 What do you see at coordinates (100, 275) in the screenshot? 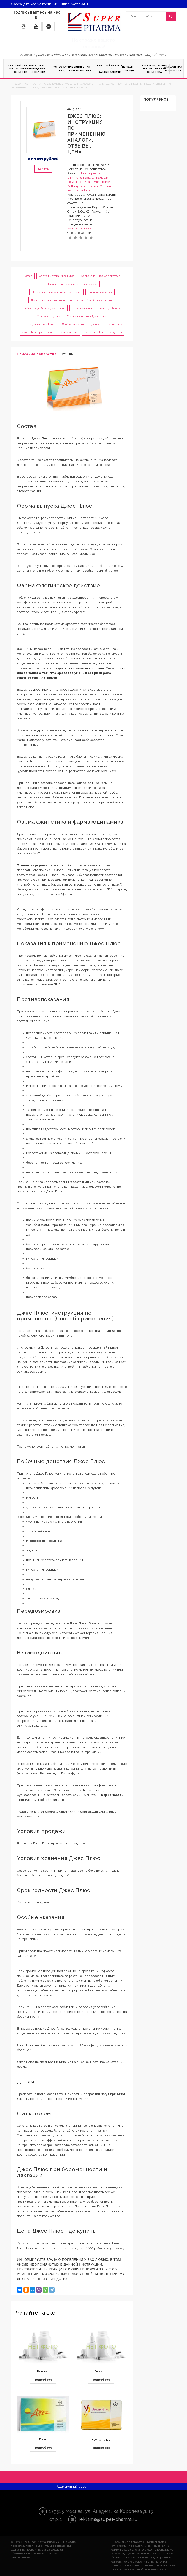
I see `Фармакологическое действие` at bounding box center [100, 275].